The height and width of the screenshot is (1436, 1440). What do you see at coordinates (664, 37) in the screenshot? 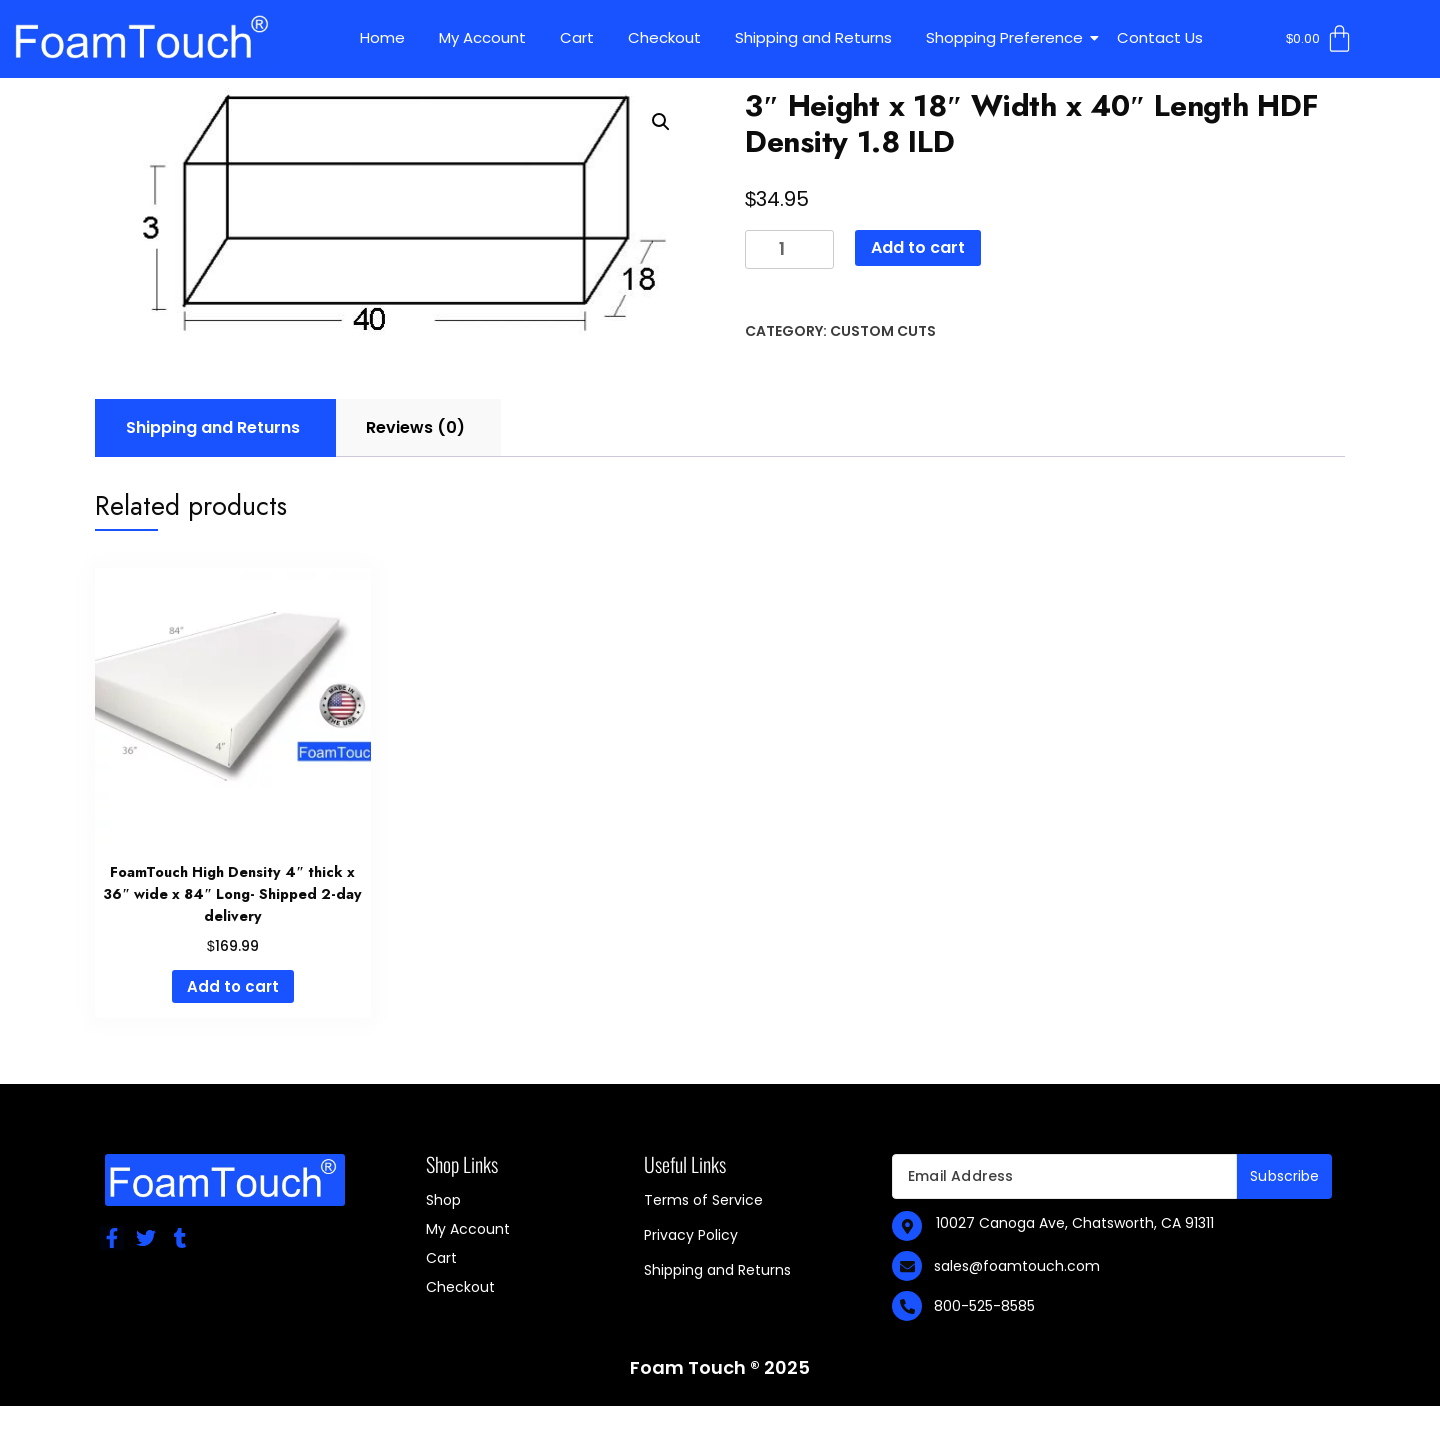
I see `Checkout` at bounding box center [664, 37].